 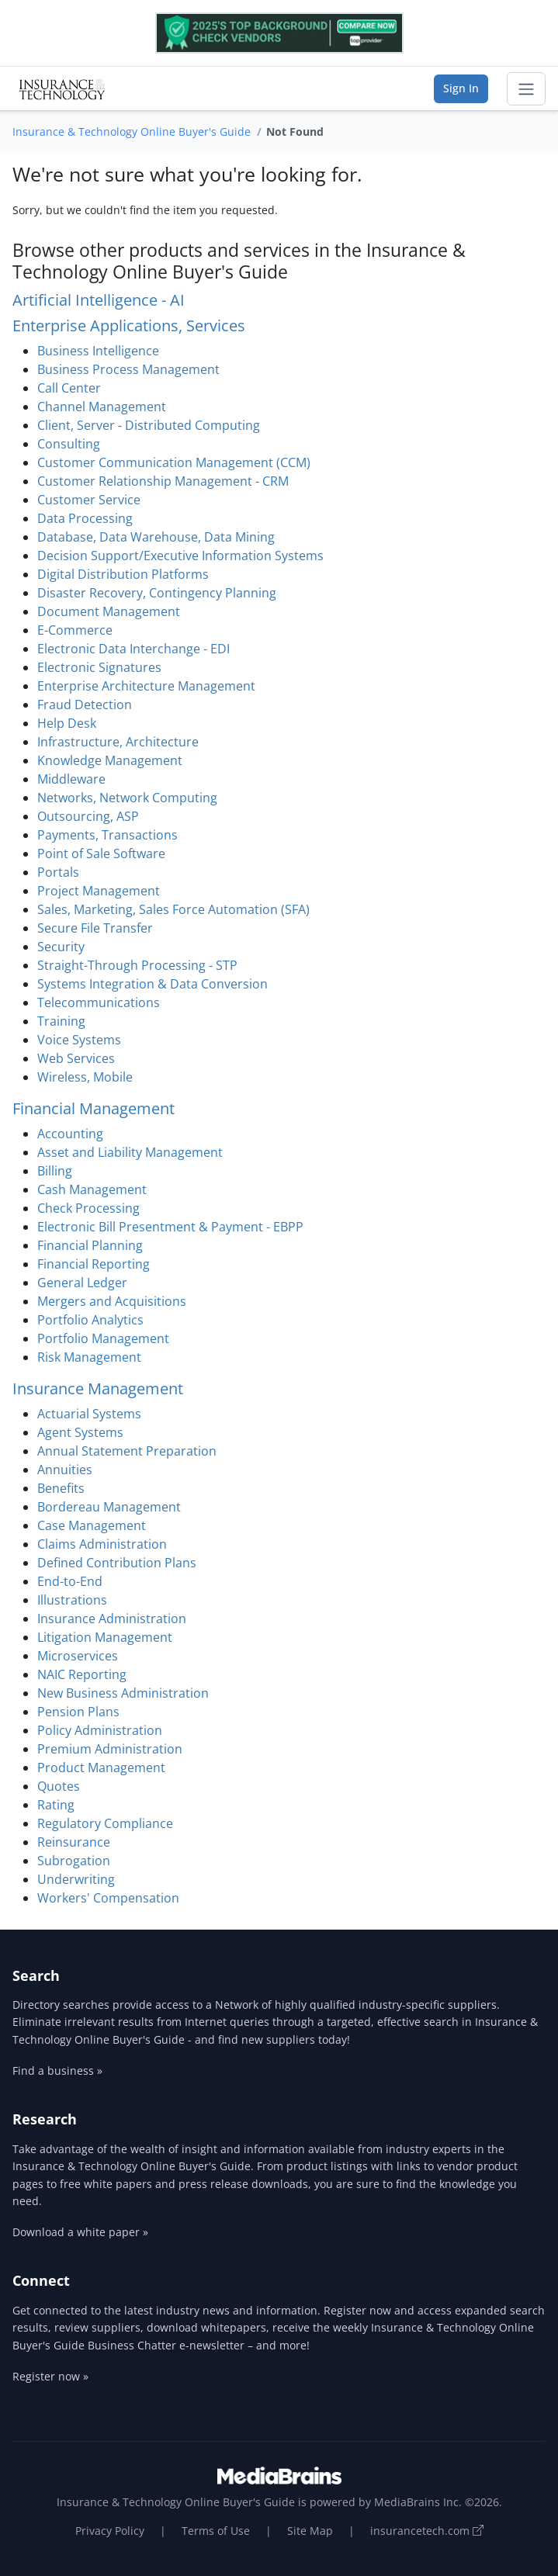 What do you see at coordinates (85, 518) in the screenshot?
I see `Data Processing` at bounding box center [85, 518].